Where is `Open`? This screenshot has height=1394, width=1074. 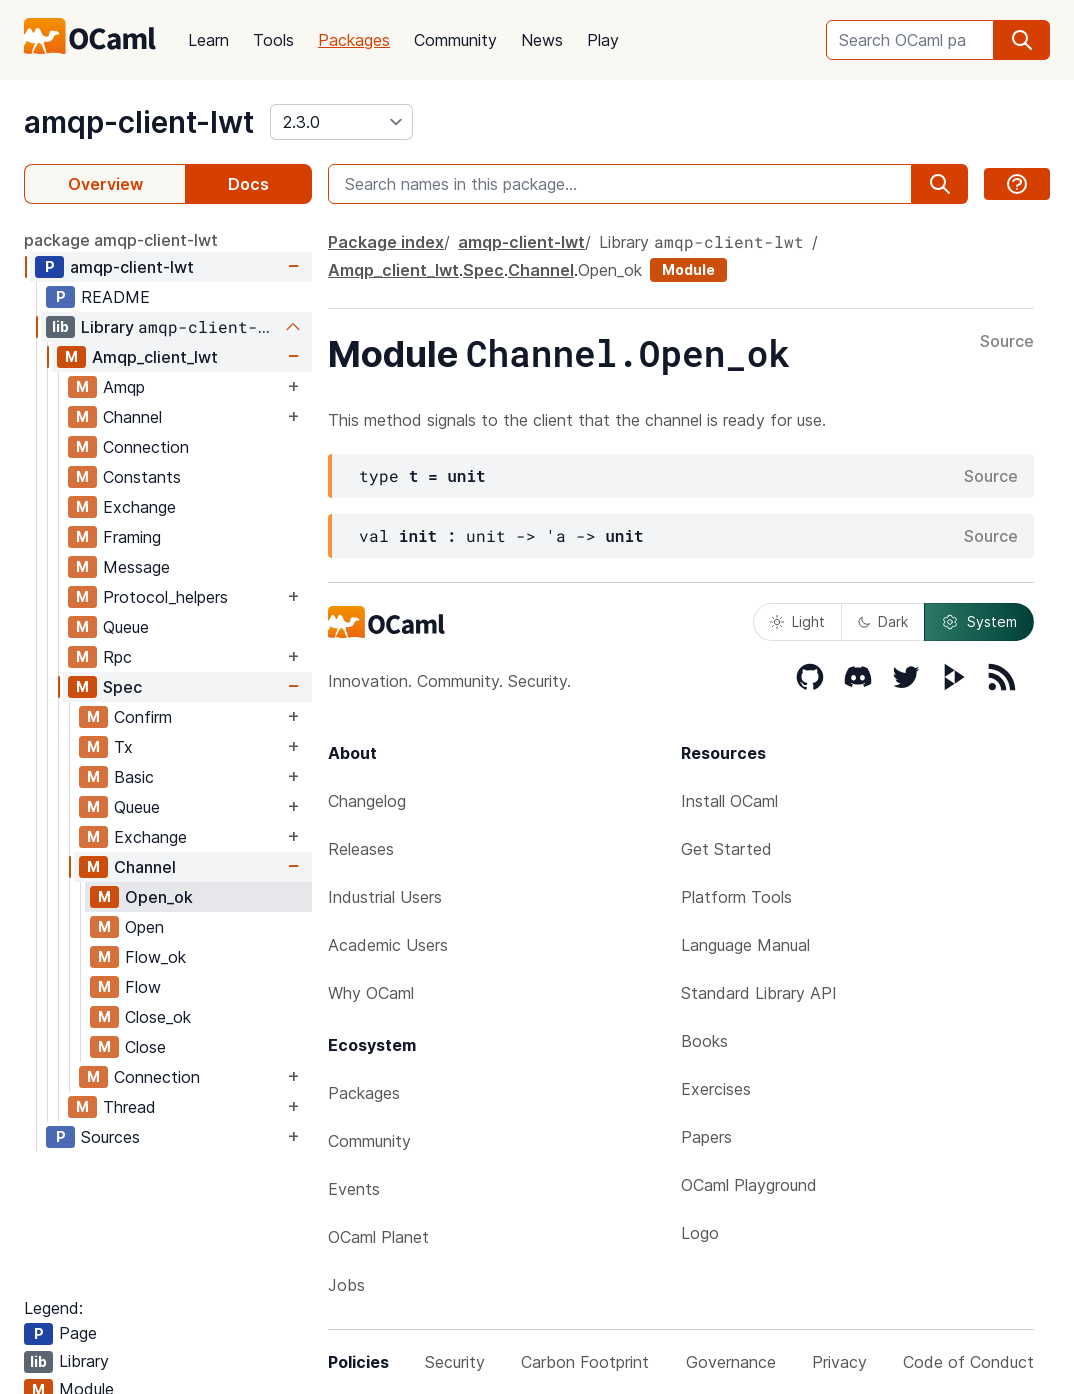
Open is located at coordinates (144, 927).